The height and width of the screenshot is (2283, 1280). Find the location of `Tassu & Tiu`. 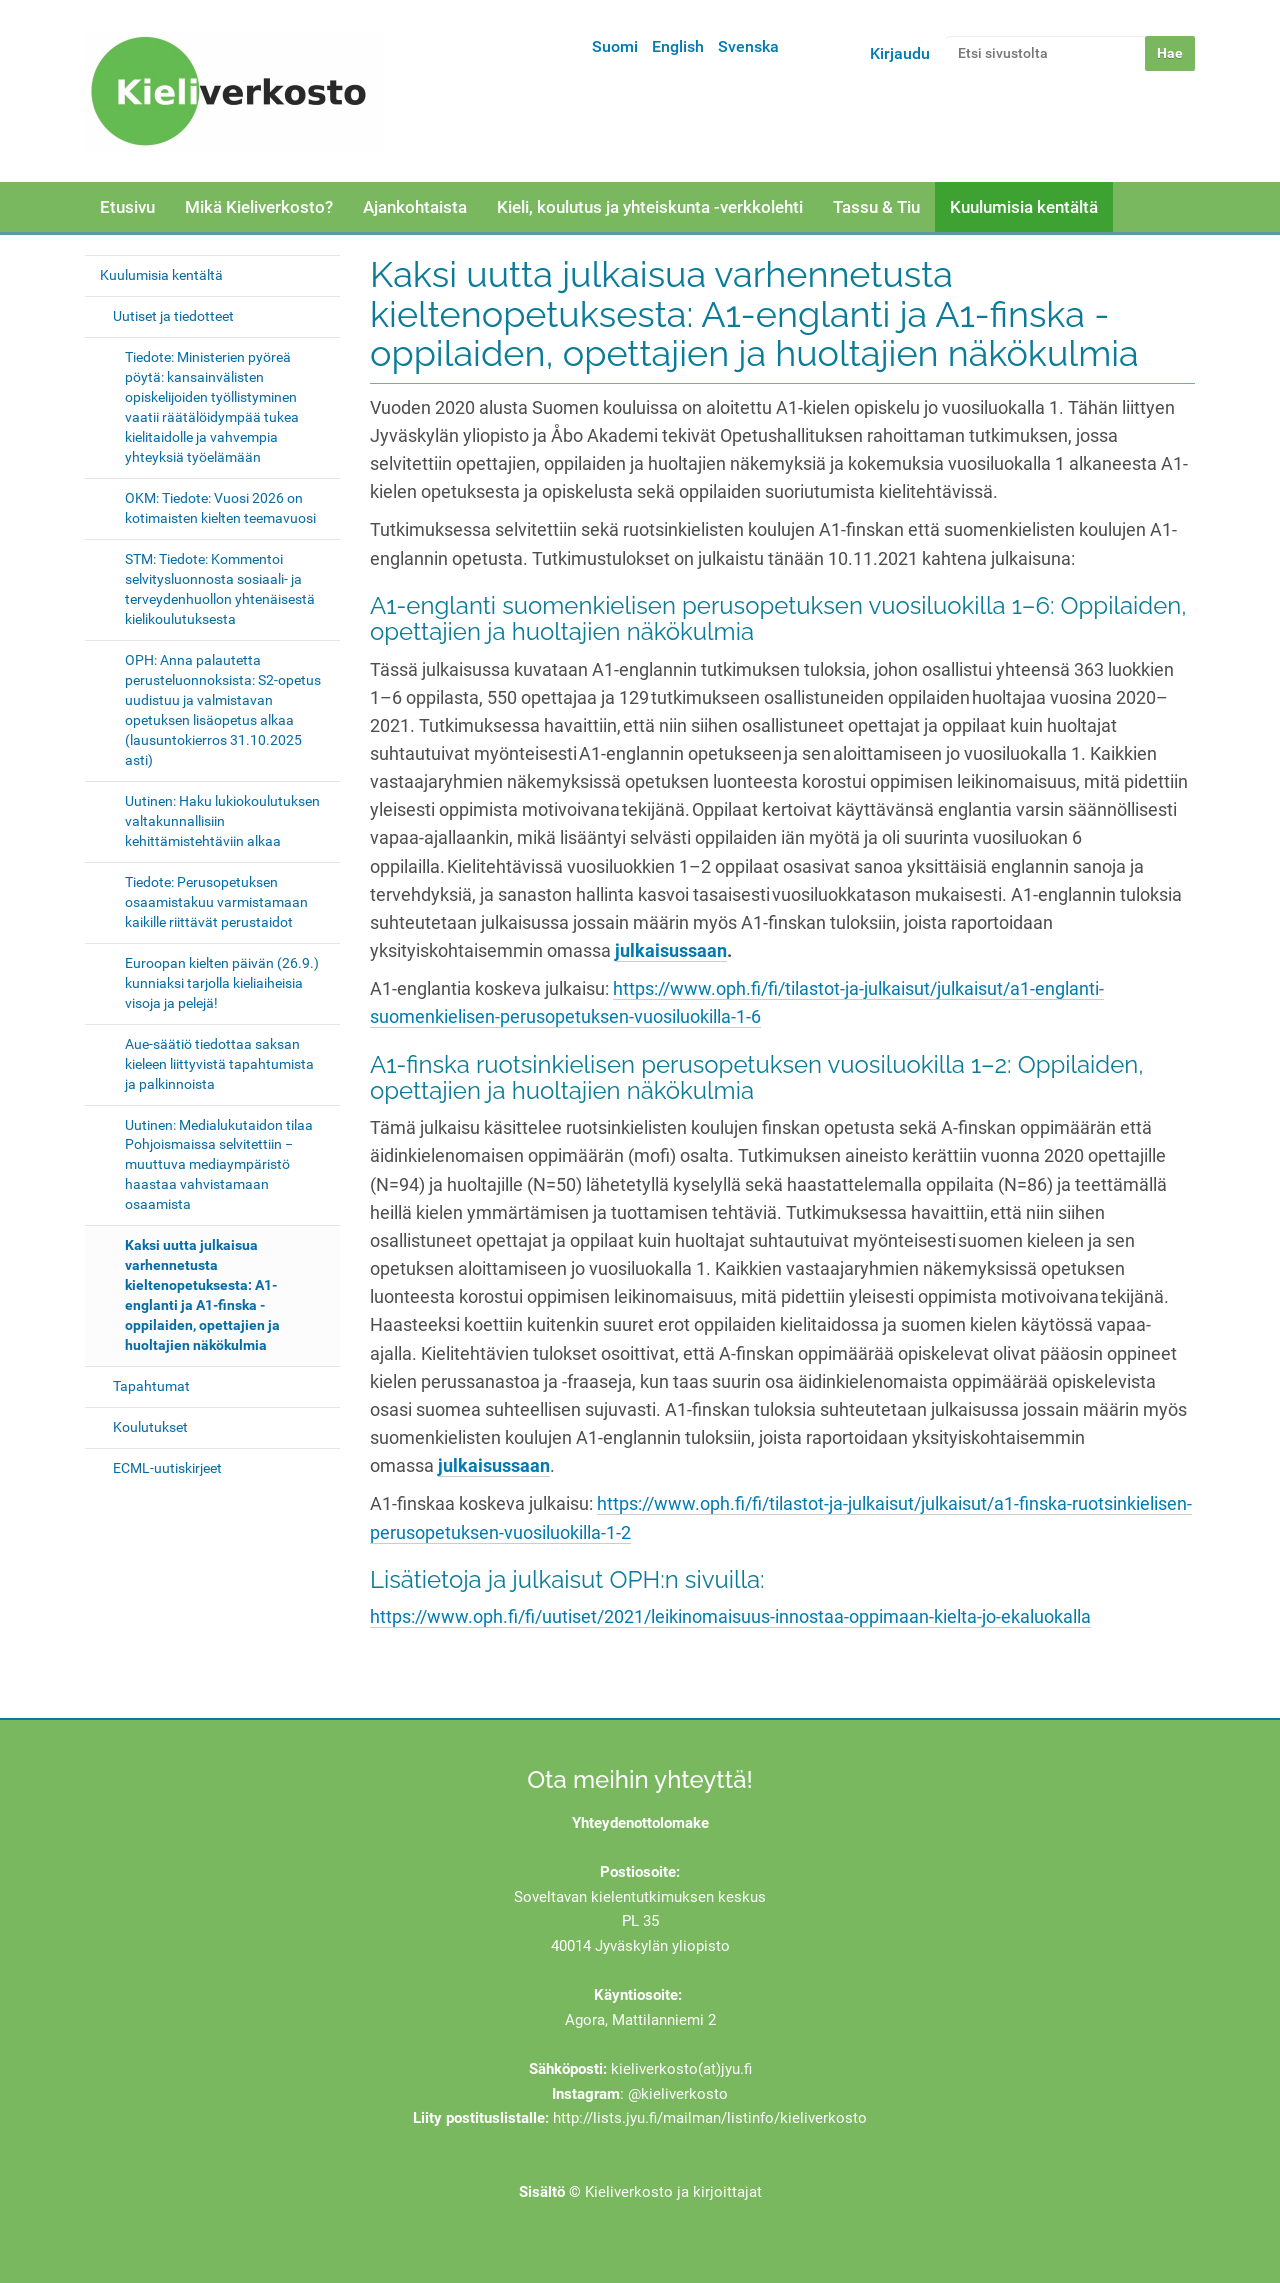

Tassu & Tiu is located at coordinates (876, 207).